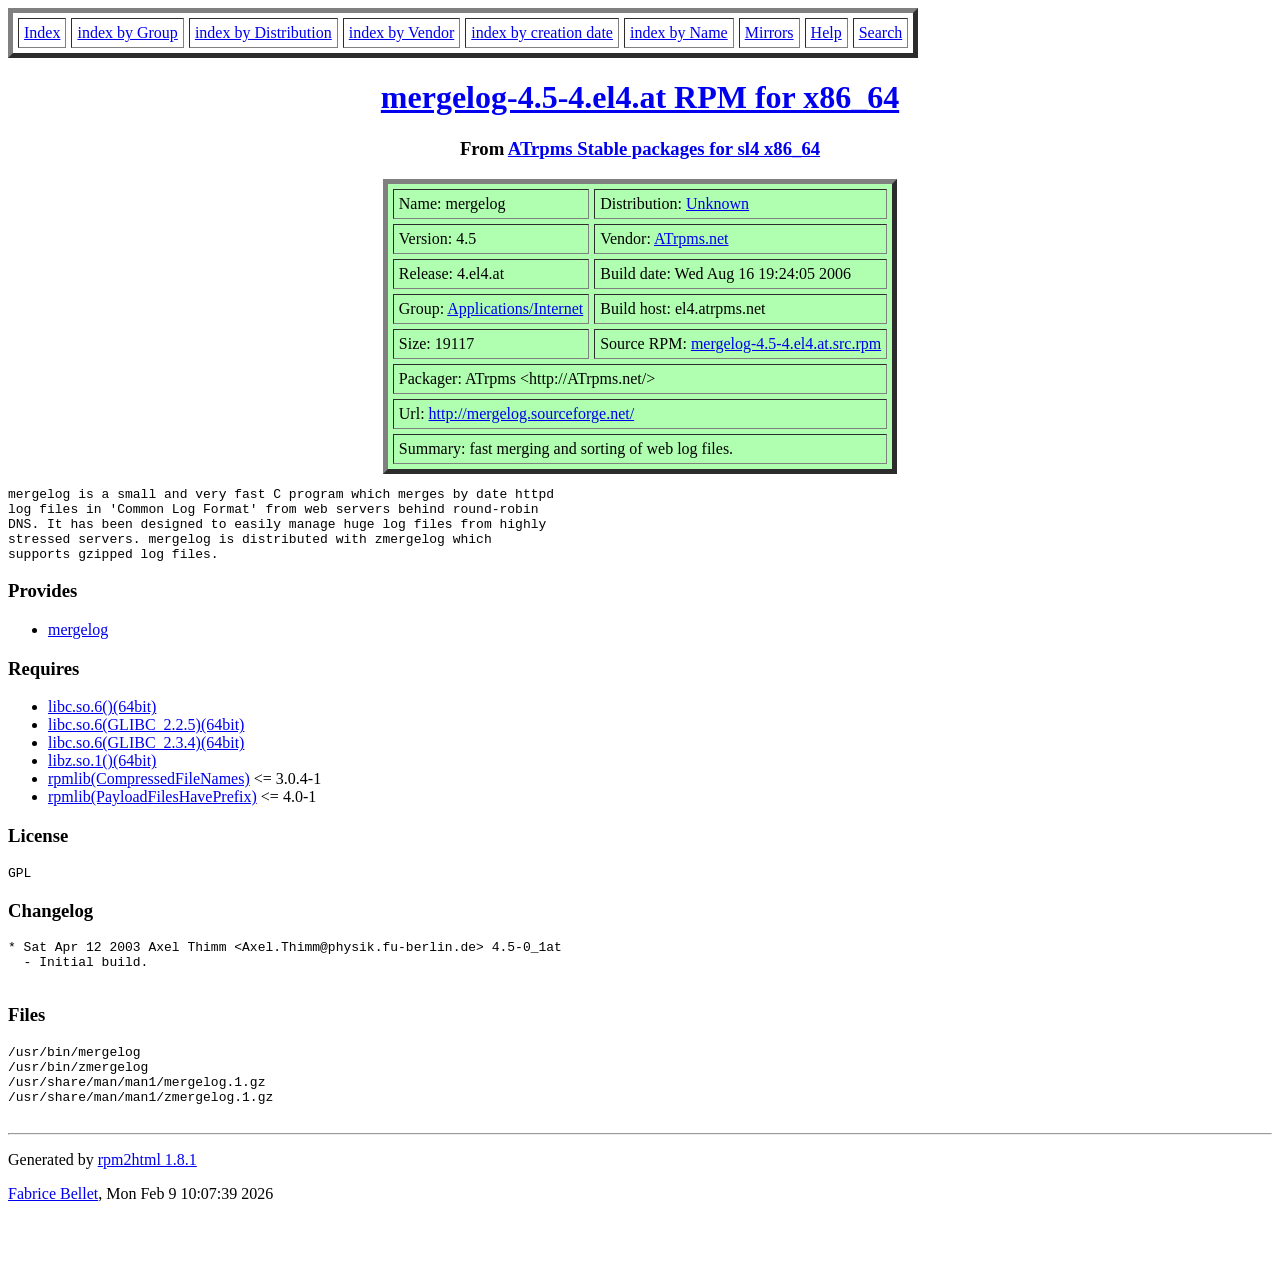 Image resolution: width=1280 pixels, height=1261 pixels. What do you see at coordinates (147, 1201) in the screenshot?
I see `rpm2html 1.8.1` at bounding box center [147, 1201].